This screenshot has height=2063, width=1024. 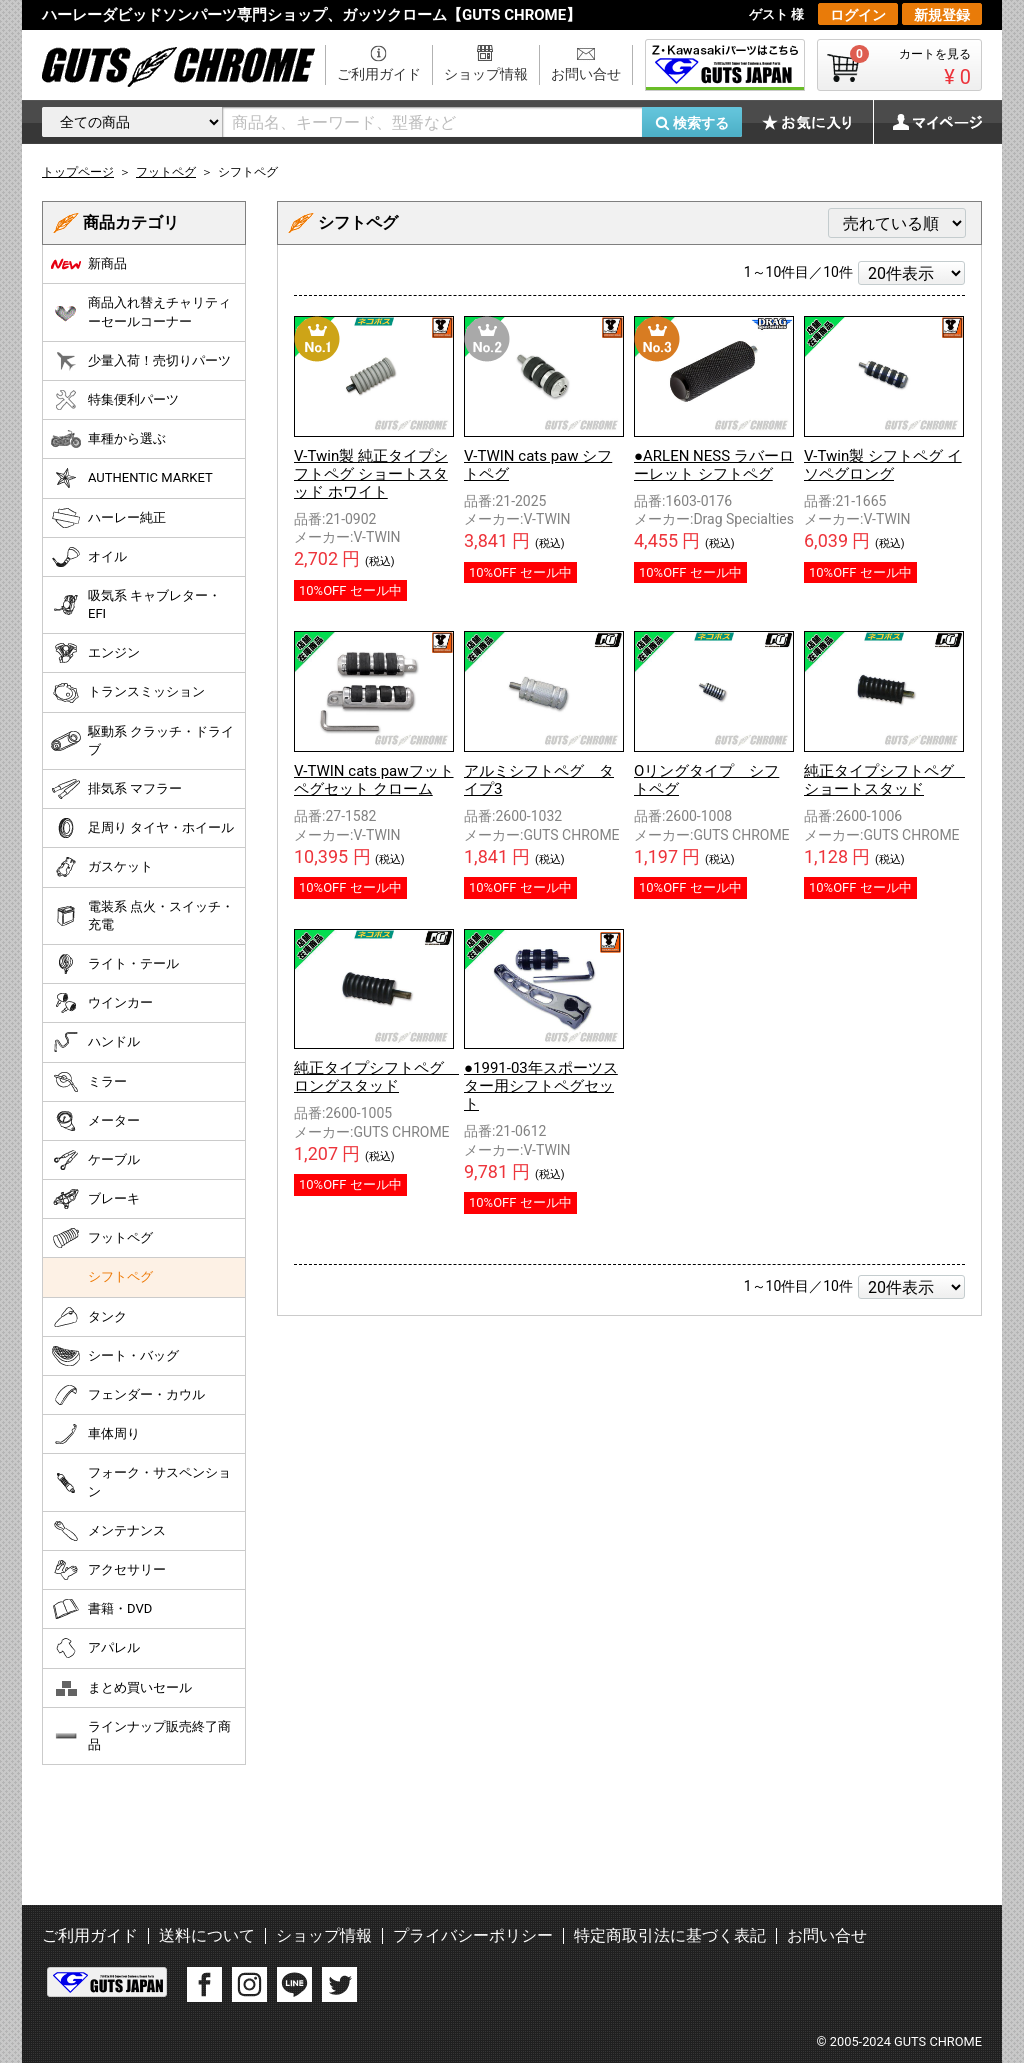 I want to click on ショップ情報, so click(x=486, y=74).